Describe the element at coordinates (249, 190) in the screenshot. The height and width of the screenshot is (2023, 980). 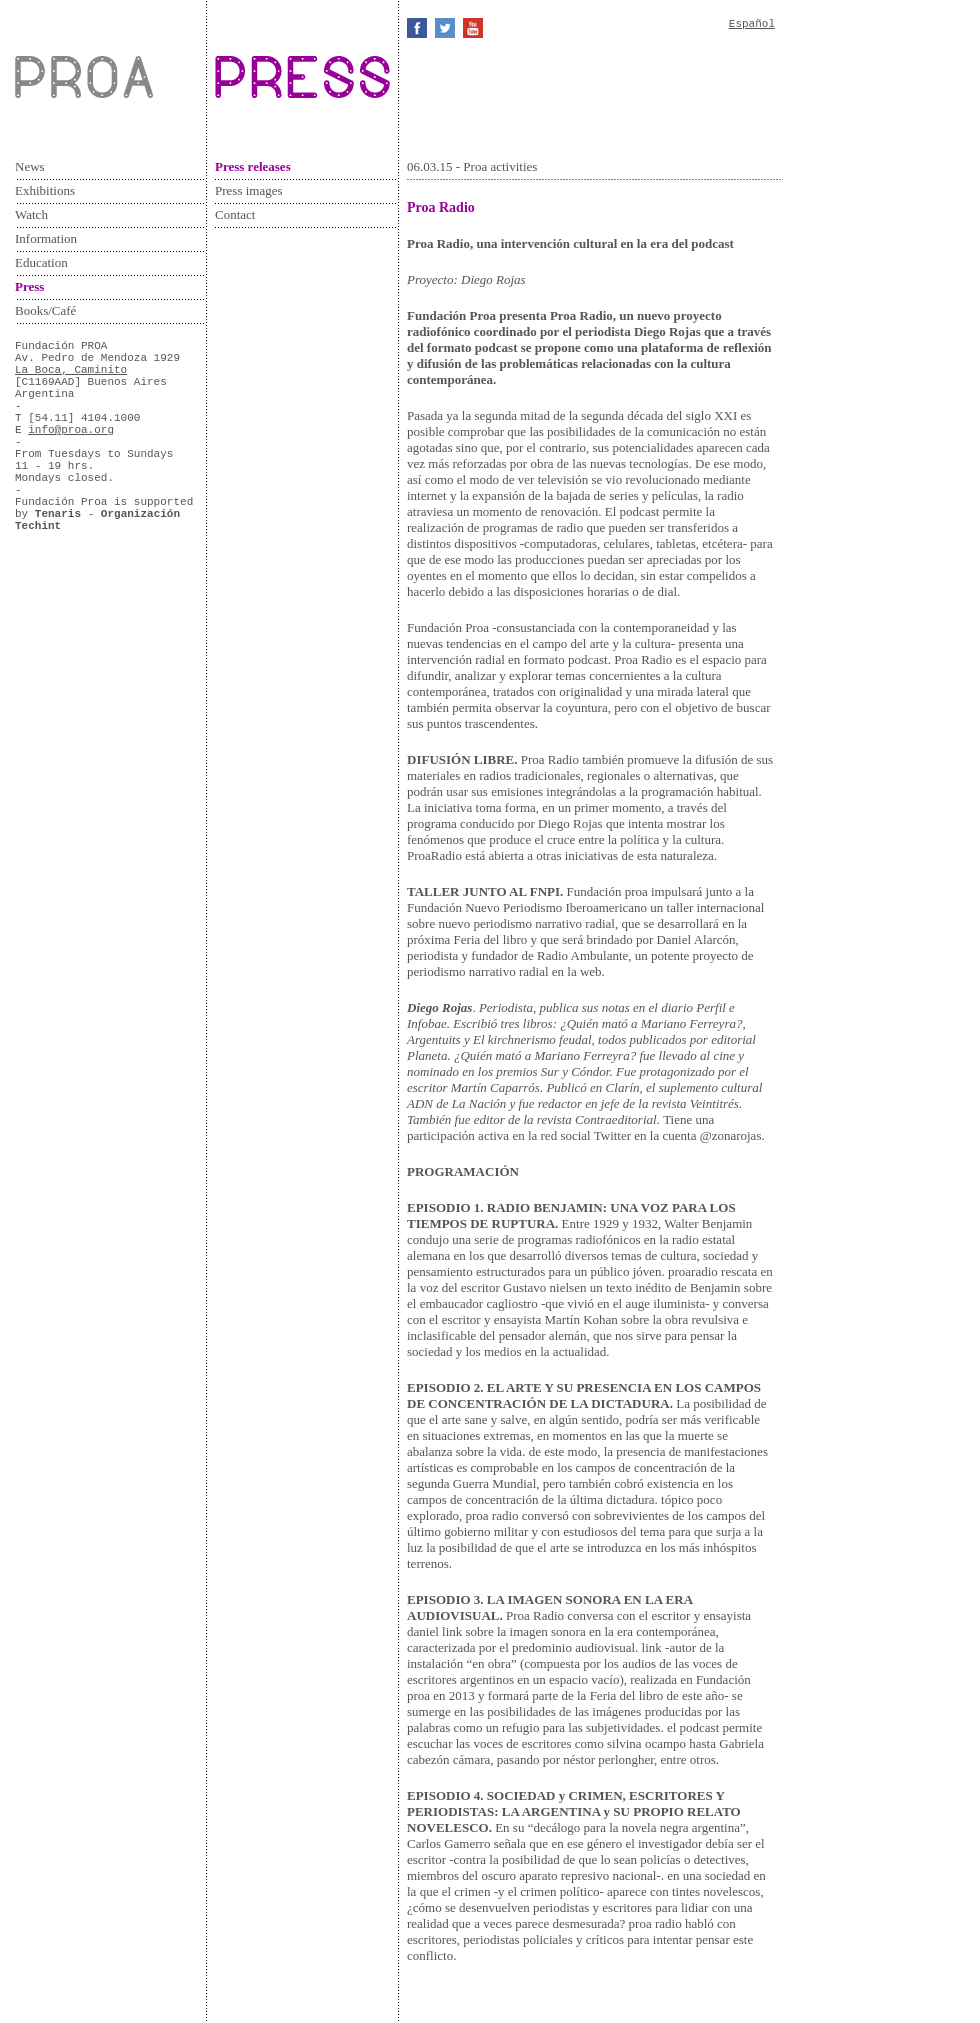
I see `Press images` at that location.